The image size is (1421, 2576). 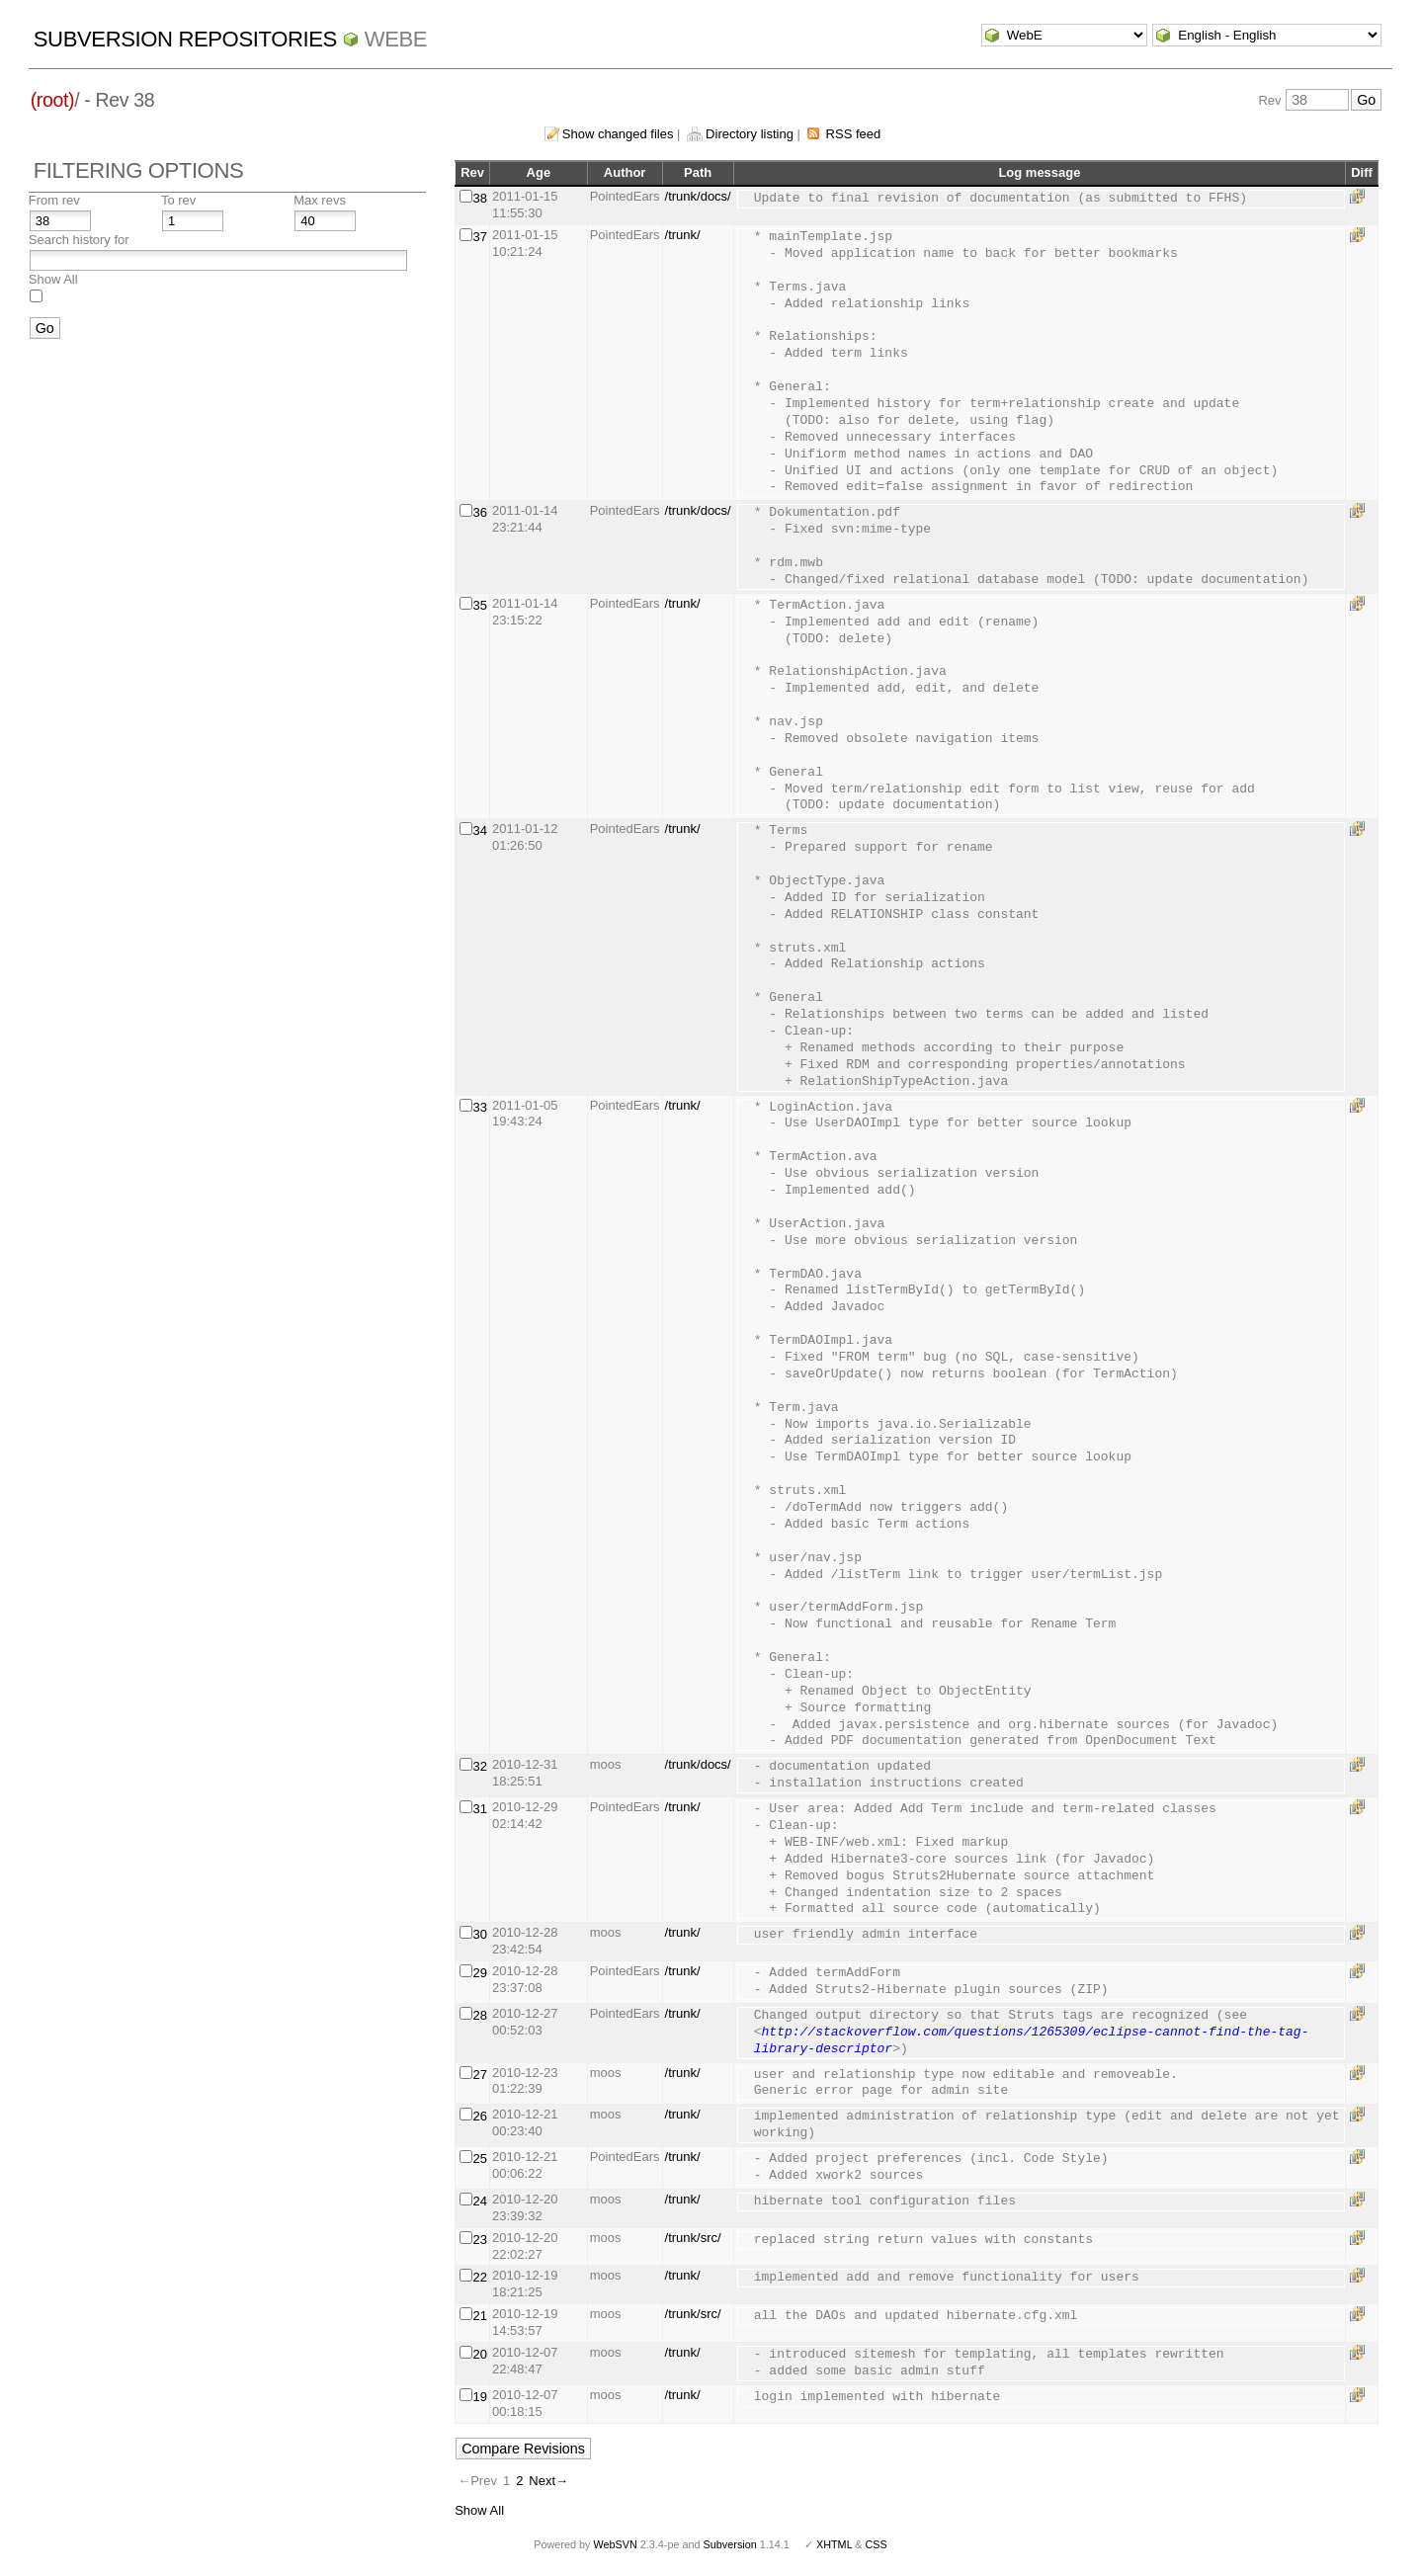 I want to click on 35, so click(x=480, y=605).